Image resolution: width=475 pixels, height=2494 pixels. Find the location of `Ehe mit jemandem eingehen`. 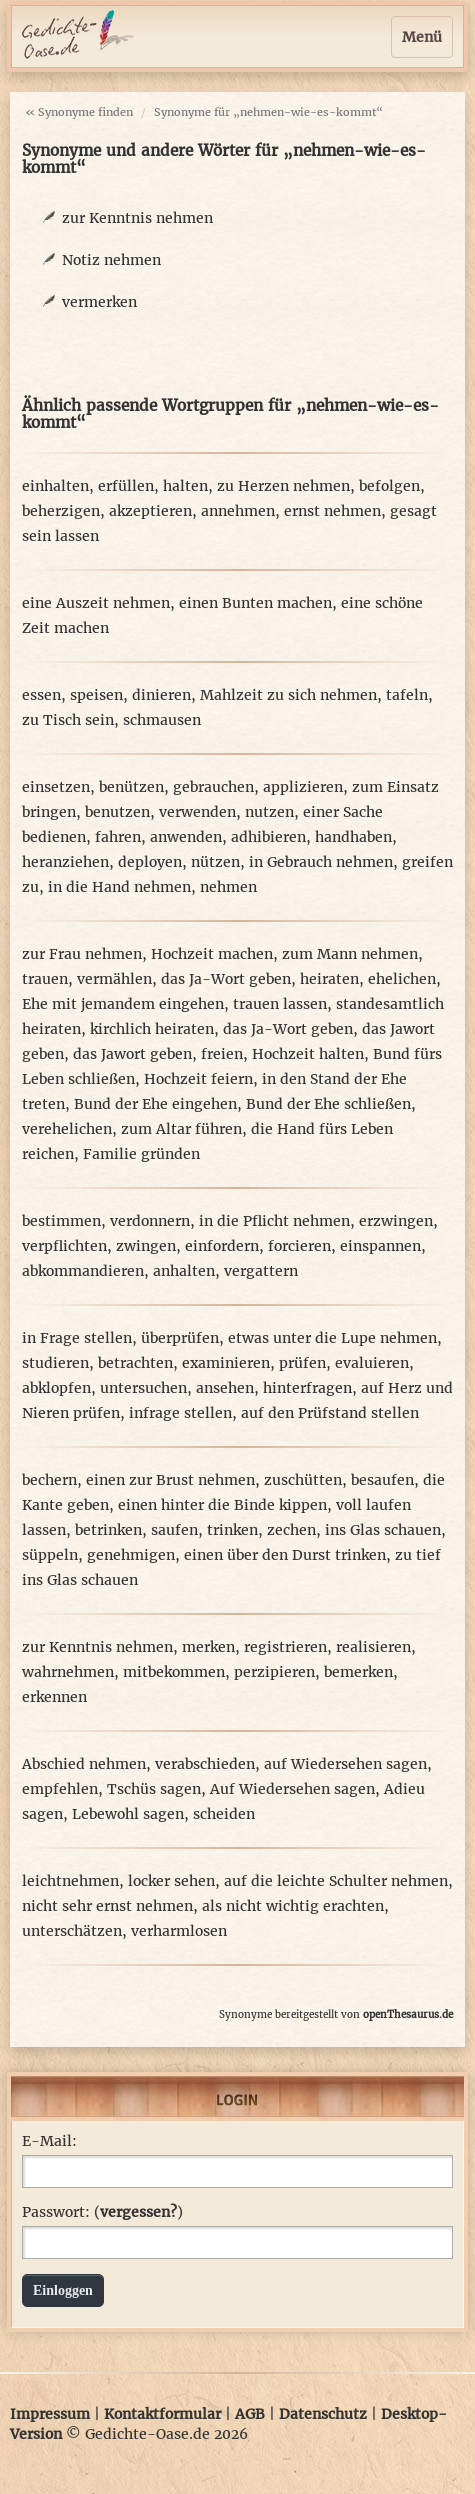

Ehe mit jemandem eingehen is located at coordinates (123, 1004).